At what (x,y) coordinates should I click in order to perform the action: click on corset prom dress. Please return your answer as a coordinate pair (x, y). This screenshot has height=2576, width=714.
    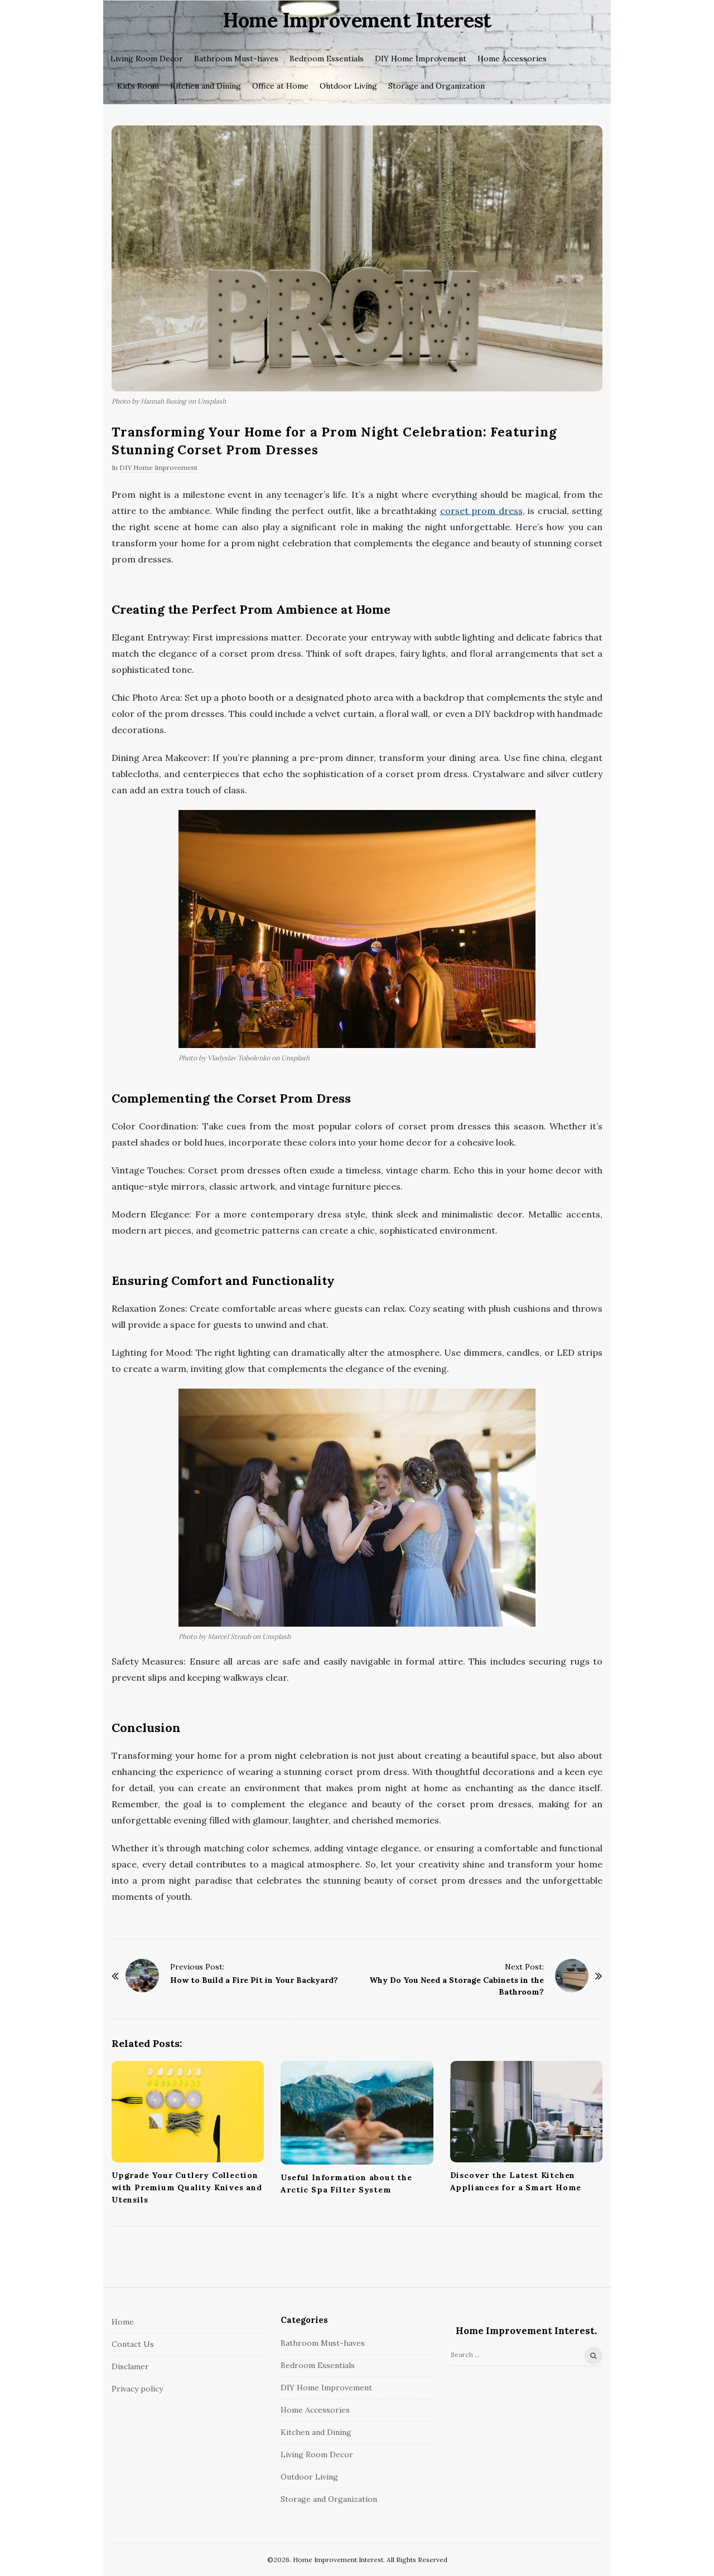
    Looking at the image, I should click on (481, 510).